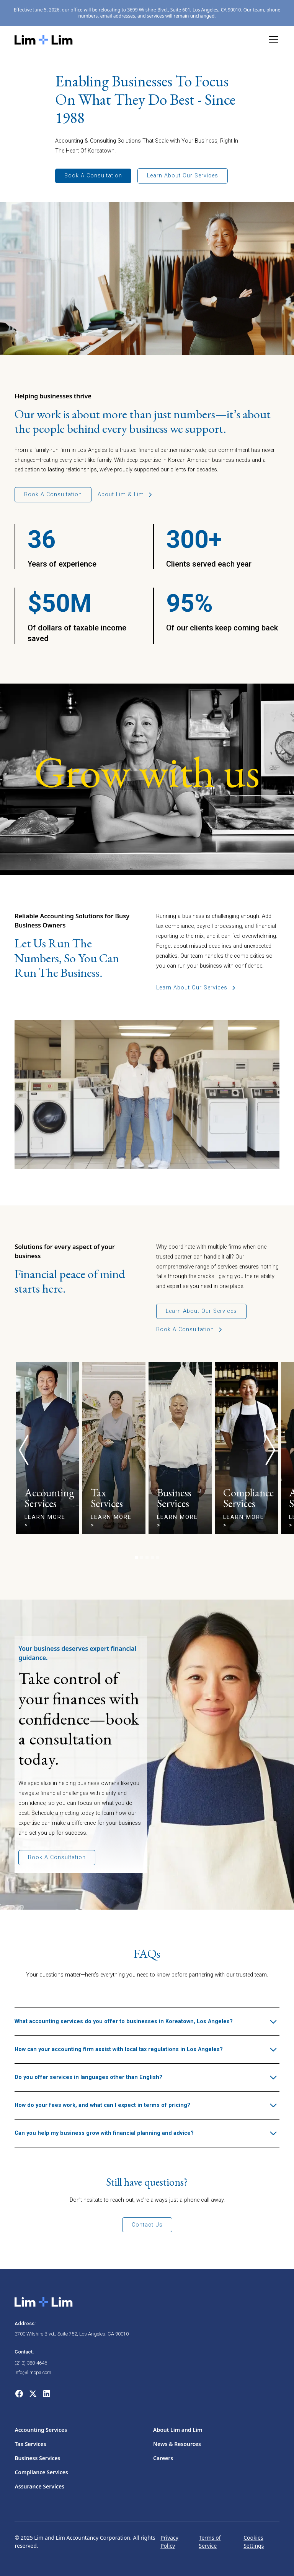 The image size is (294, 2576). Describe the element at coordinates (201, 1311) in the screenshot. I see `Learn about our services` at that location.